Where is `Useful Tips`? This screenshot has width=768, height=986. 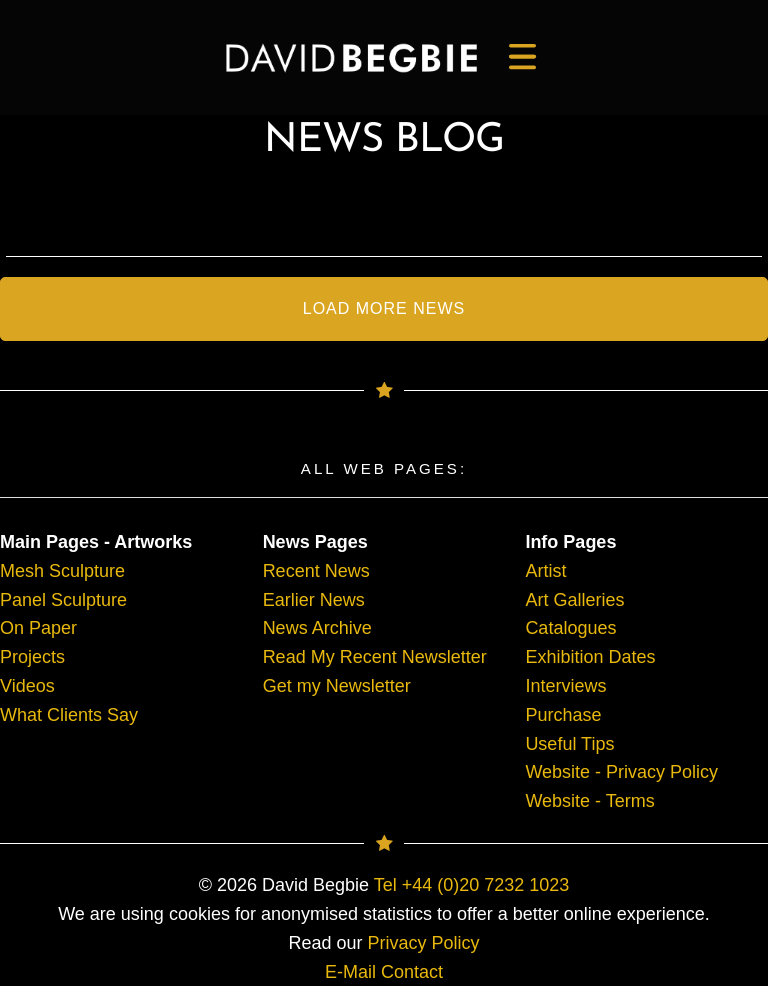
Useful Tips is located at coordinates (569, 744).